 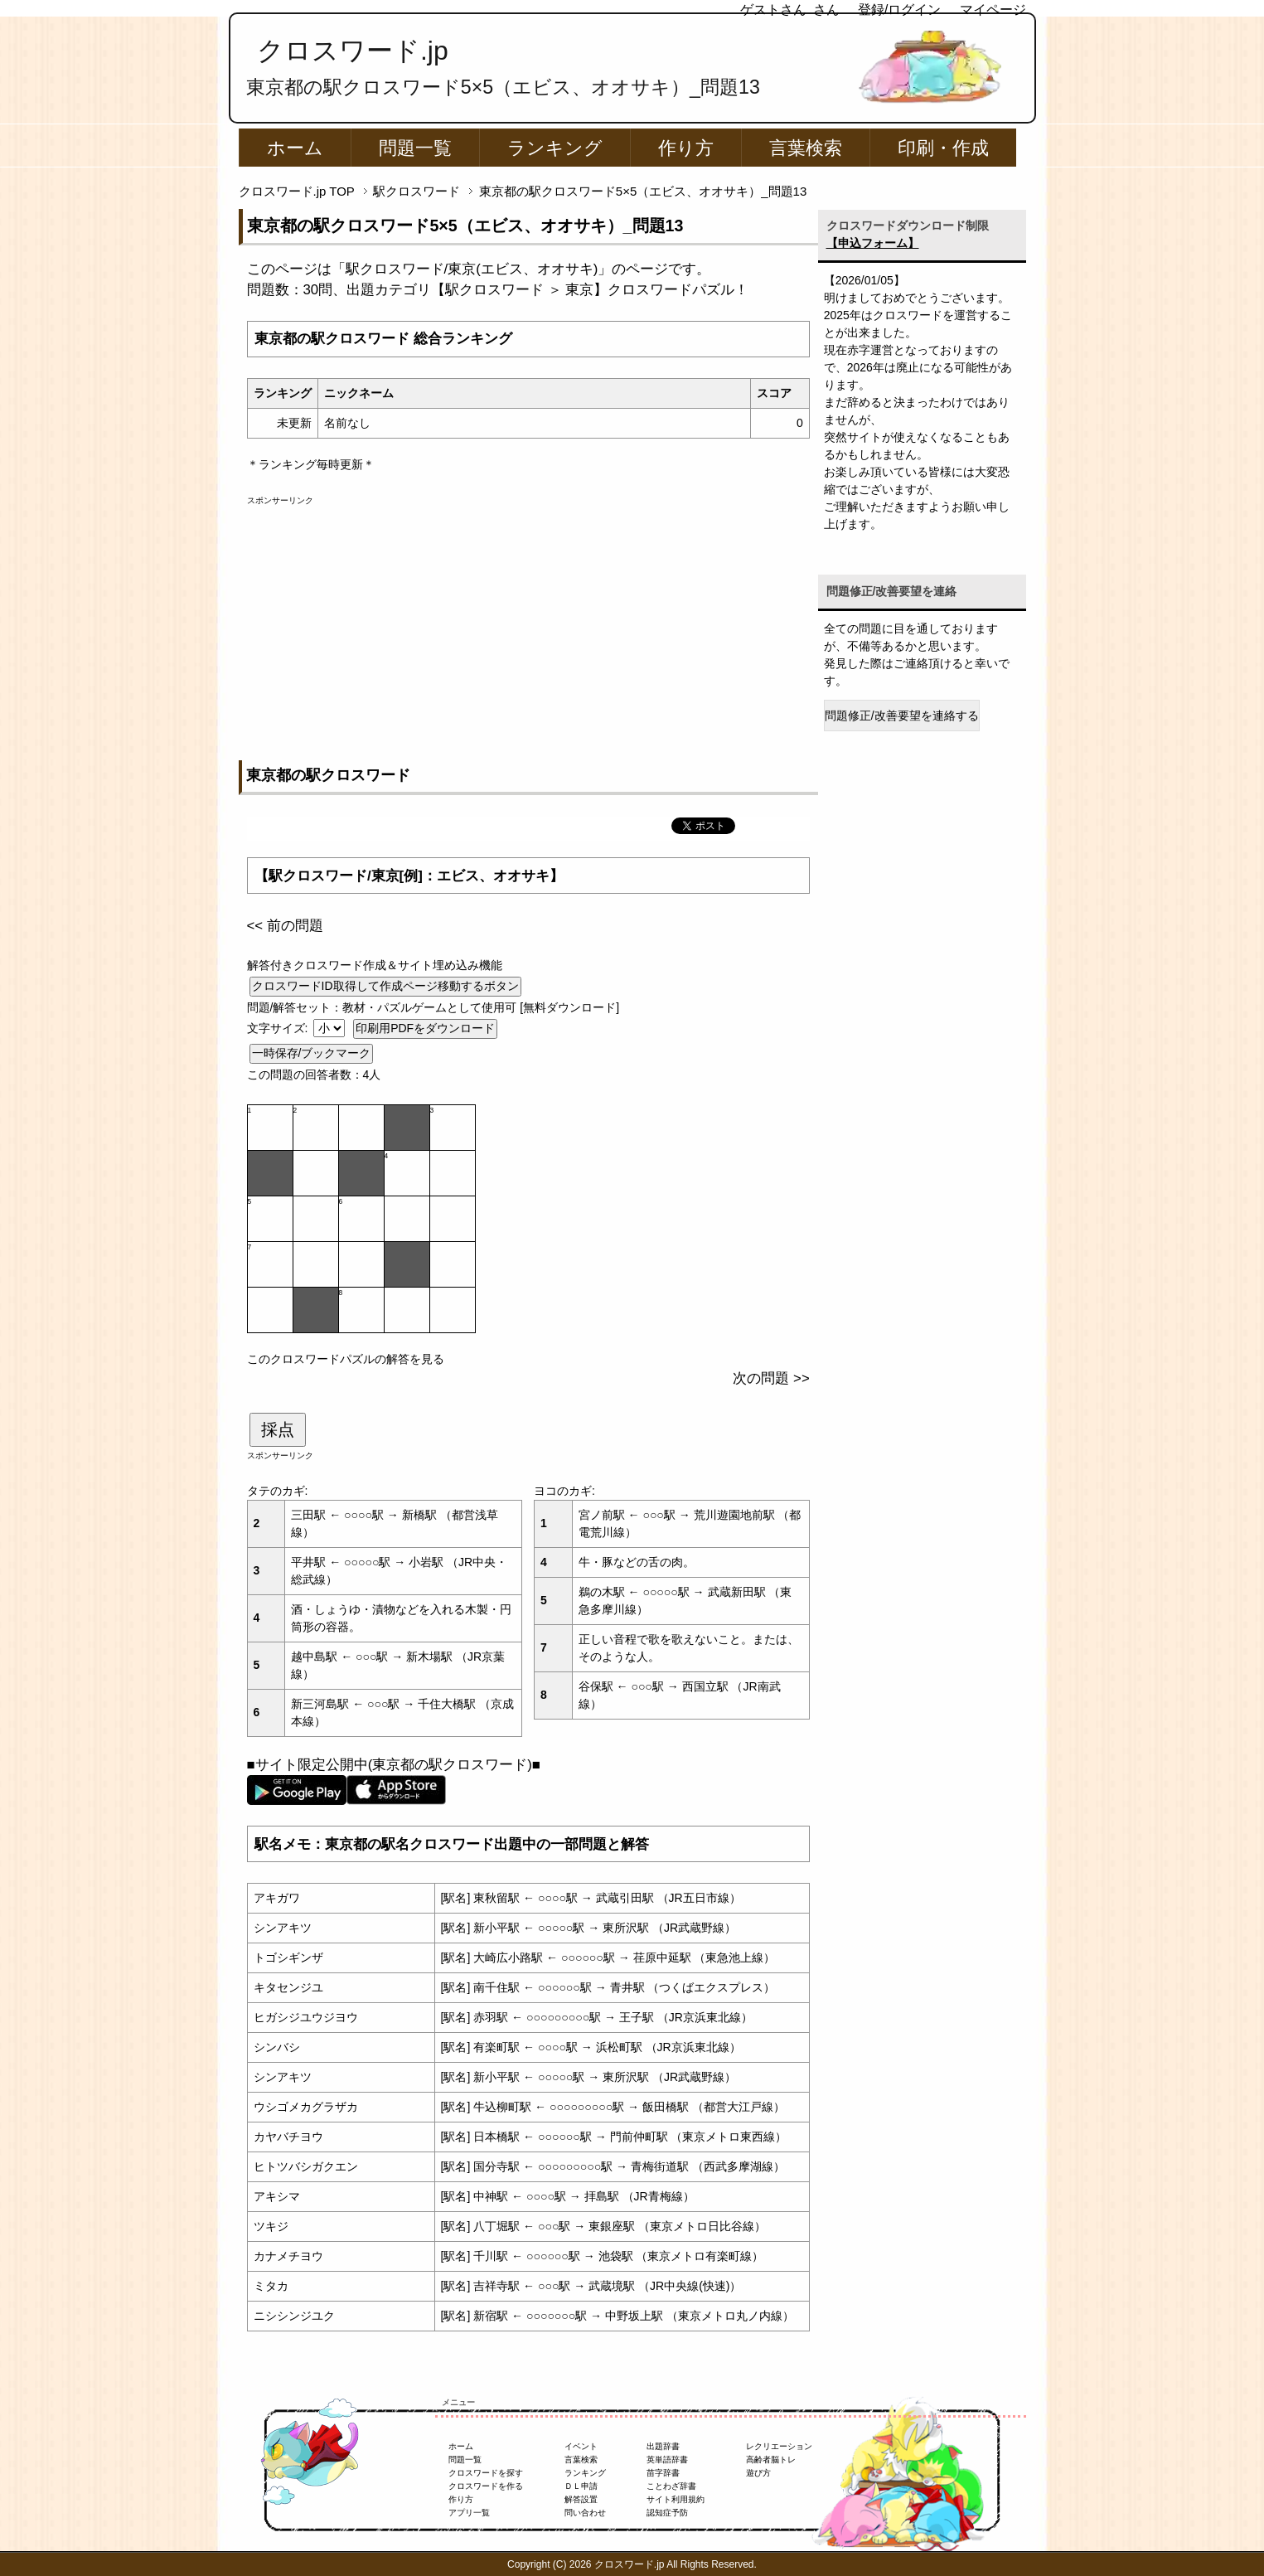 I want to click on このクロスワードパズルの解答を見る, so click(x=345, y=1359).